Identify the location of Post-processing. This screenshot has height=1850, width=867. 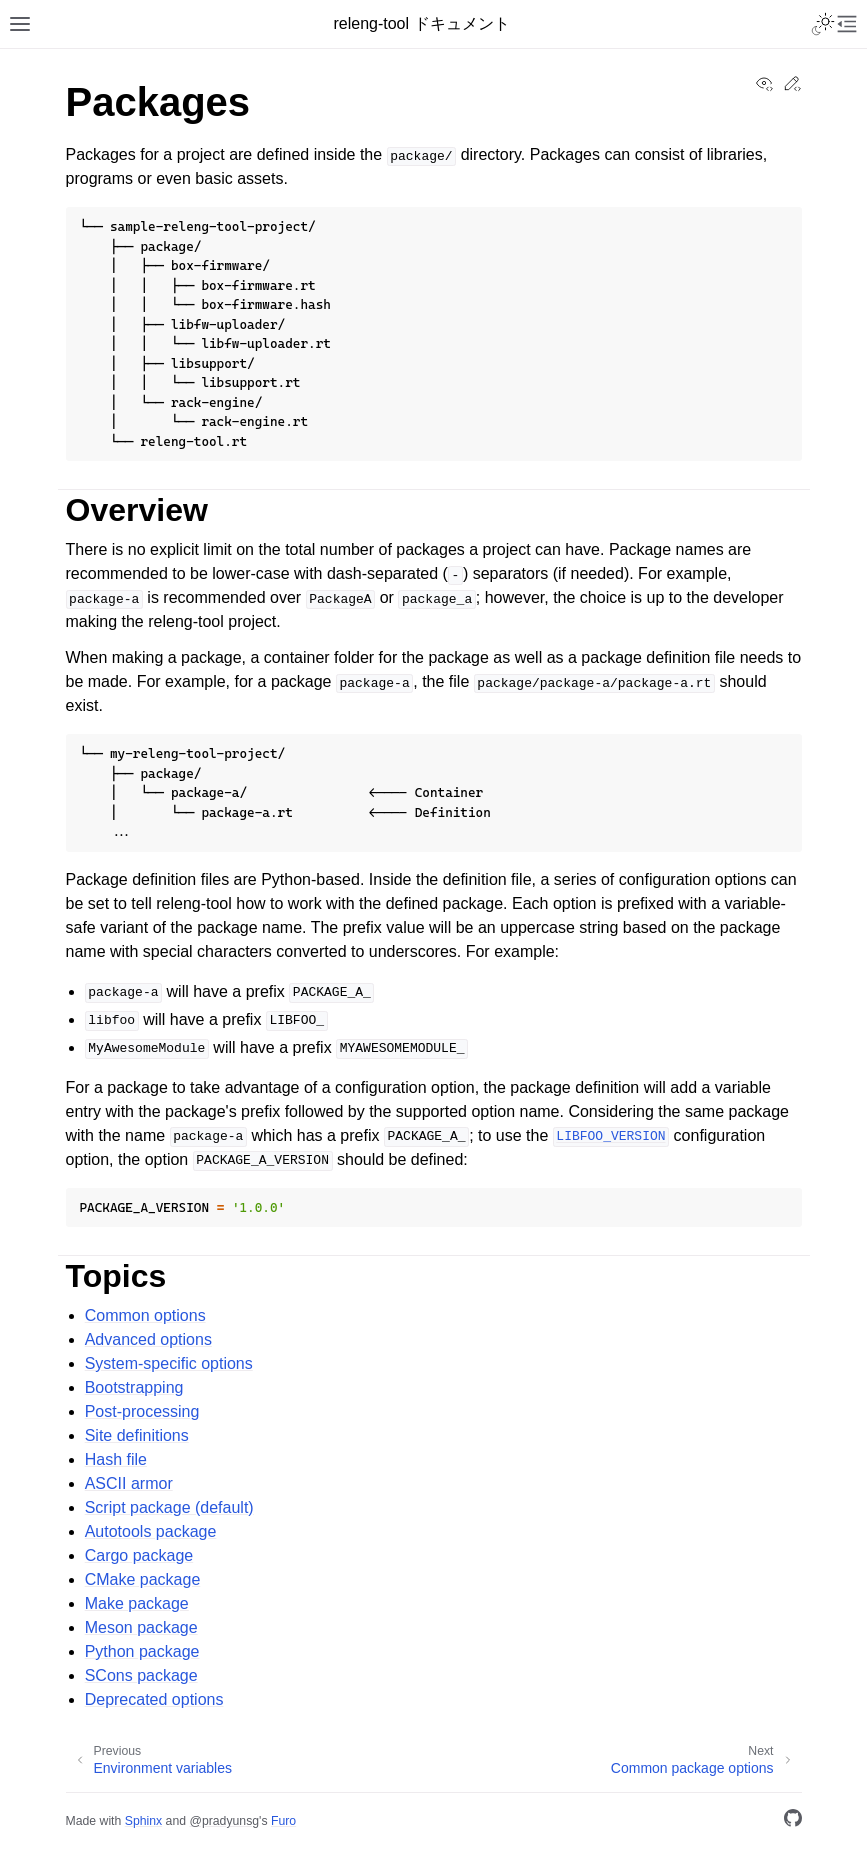
(142, 1411).